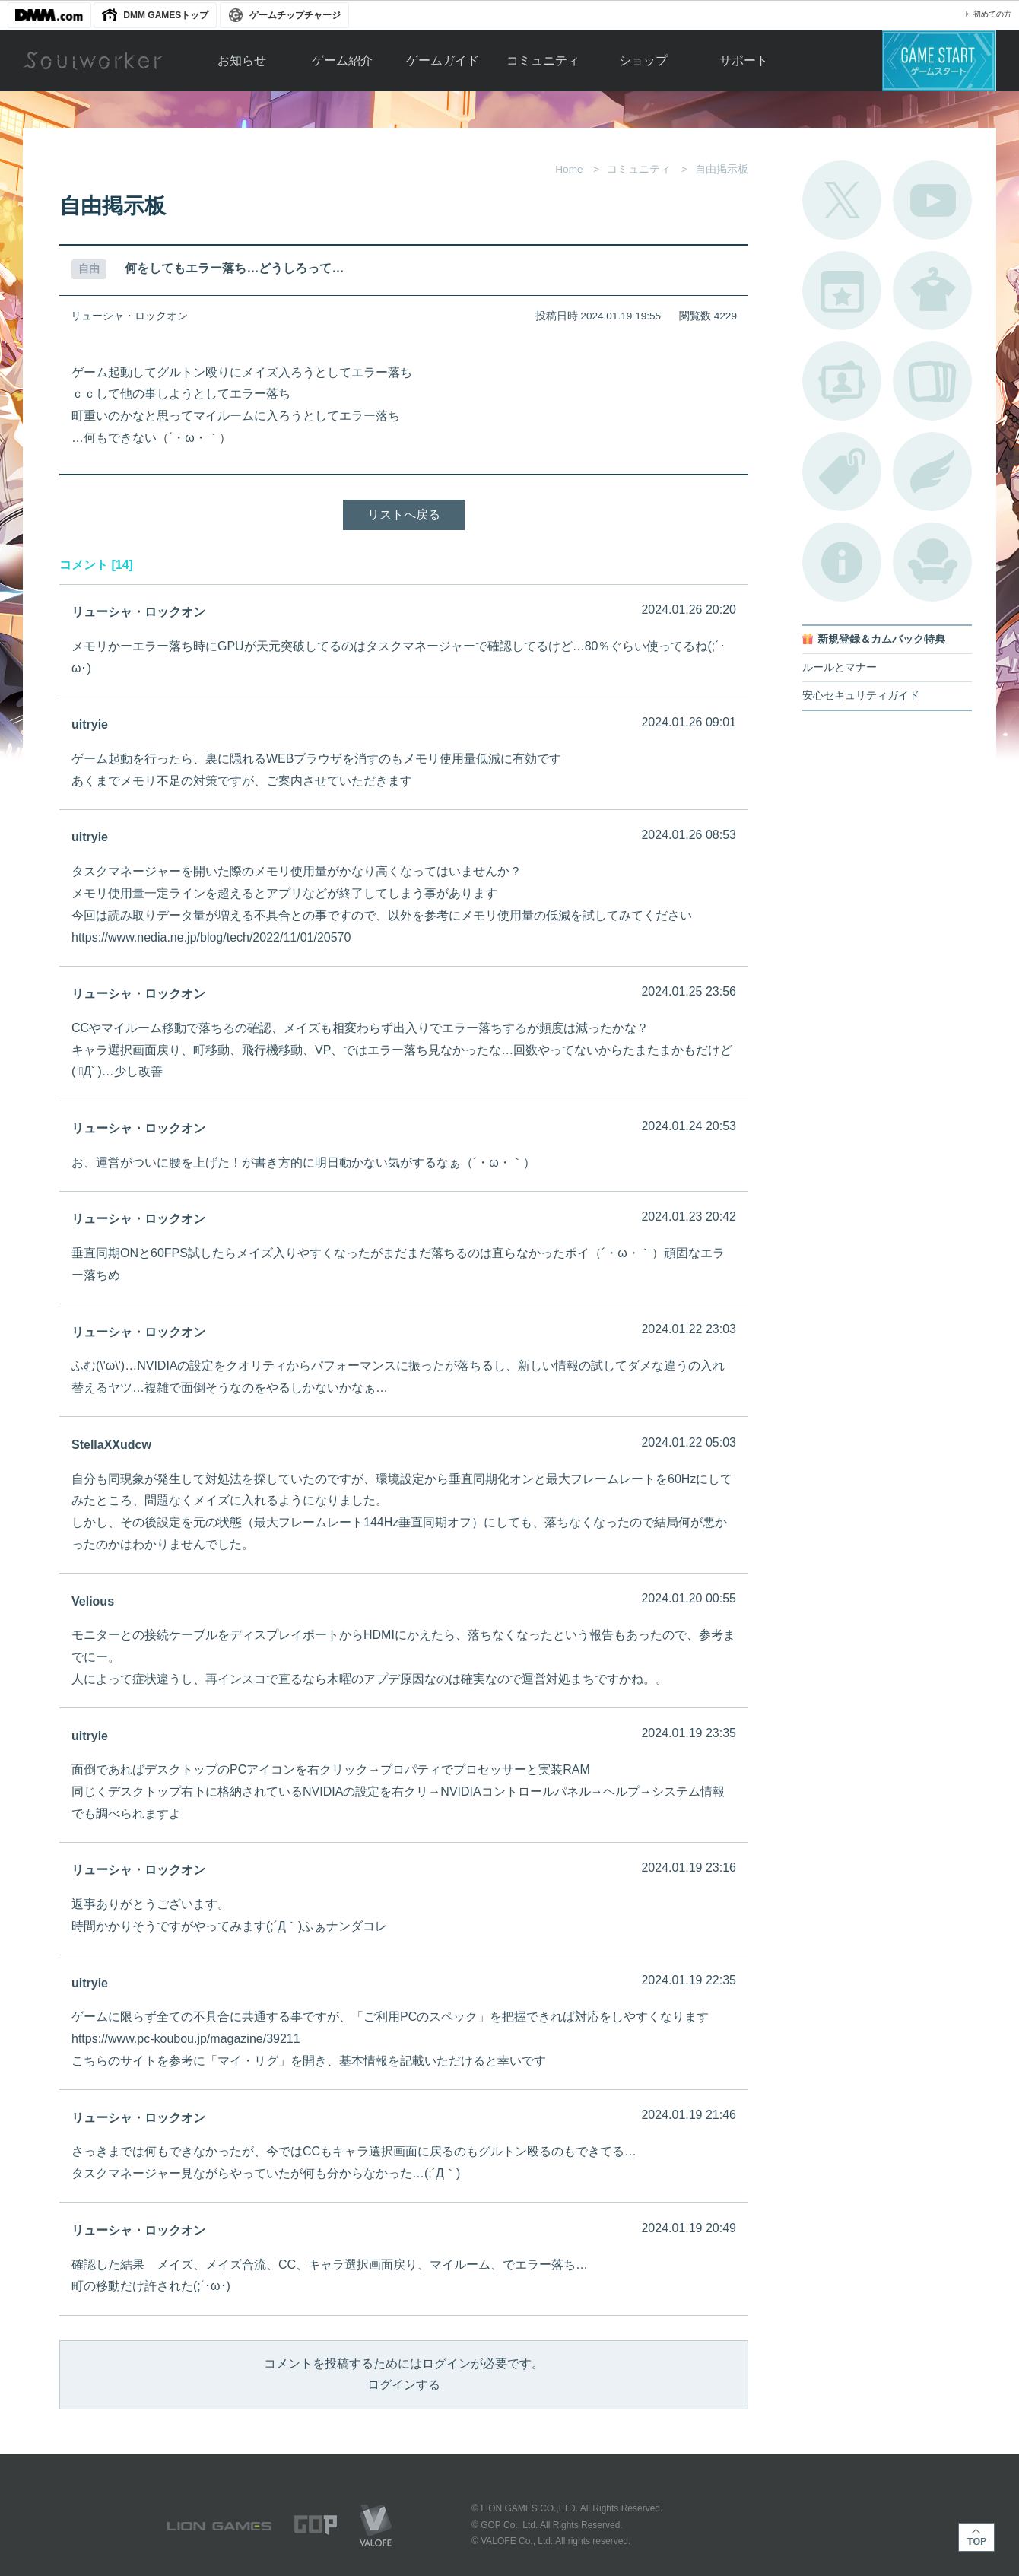 The image size is (1019, 2576). I want to click on 初めての方, so click(992, 14).